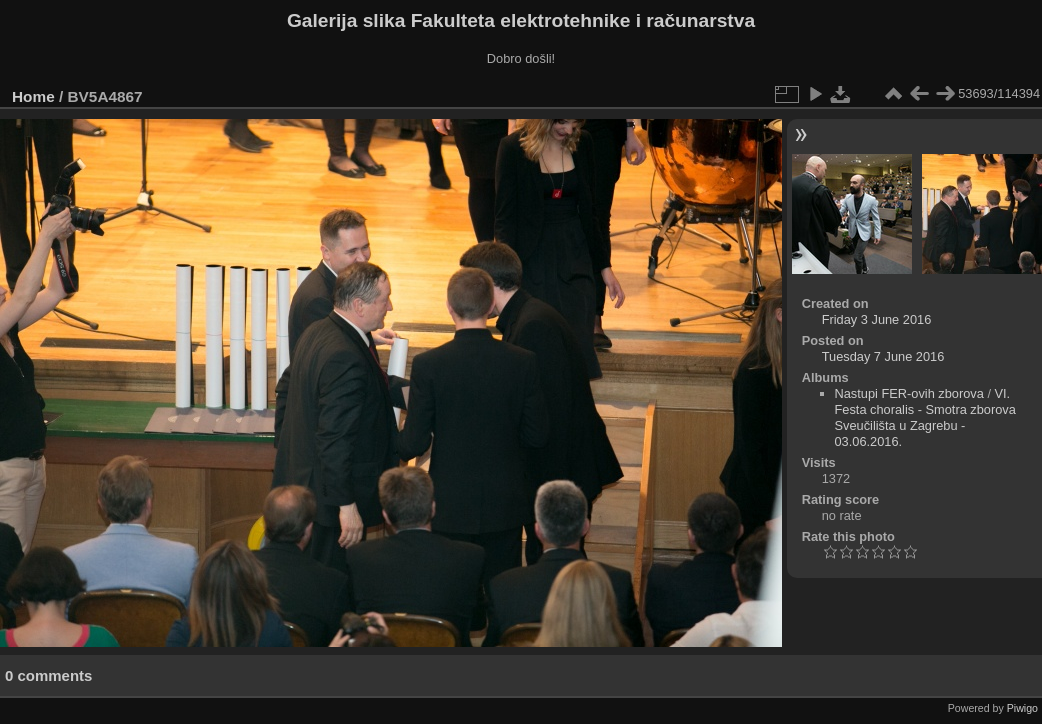 This screenshot has height=724, width=1042. Describe the element at coordinates (925, 417) in the screenshot. I see `VI. Festa choralis - Smotra zborova Sveučilišta u Zagrebu - 03.06.2016.` at that location.